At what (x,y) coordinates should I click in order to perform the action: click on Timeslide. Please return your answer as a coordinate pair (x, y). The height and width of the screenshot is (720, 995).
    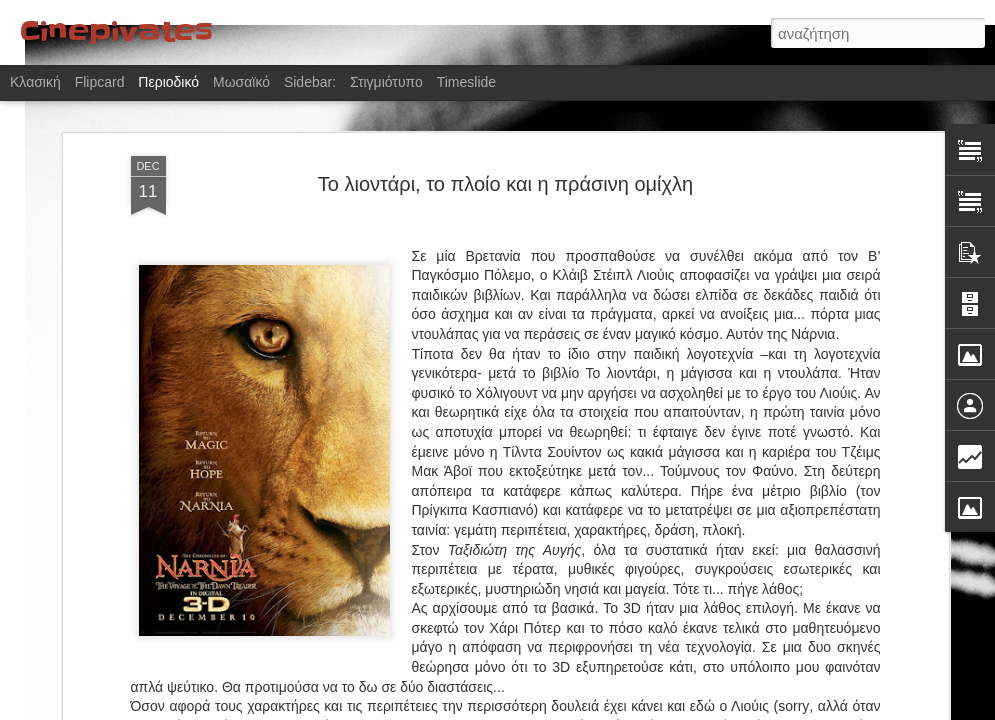
    Looking at the image, I should click on (466, 82).